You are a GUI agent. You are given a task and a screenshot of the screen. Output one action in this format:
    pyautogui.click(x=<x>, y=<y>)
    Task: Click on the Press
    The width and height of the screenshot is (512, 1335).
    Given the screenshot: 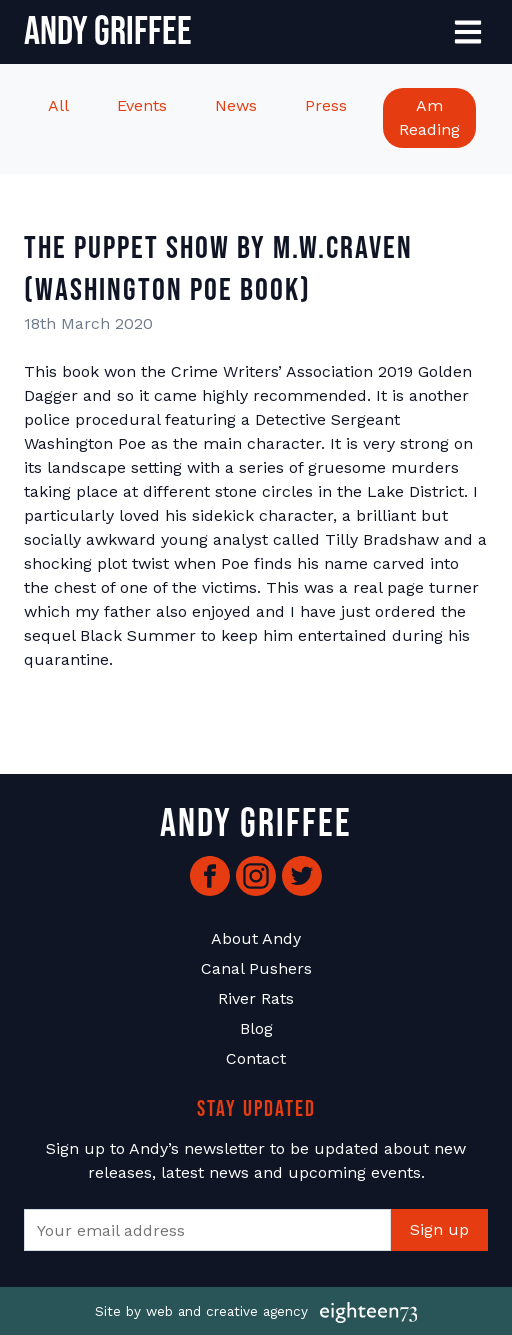 What is the action you would take?
    pyautogui.click(x=326, y=105)
    